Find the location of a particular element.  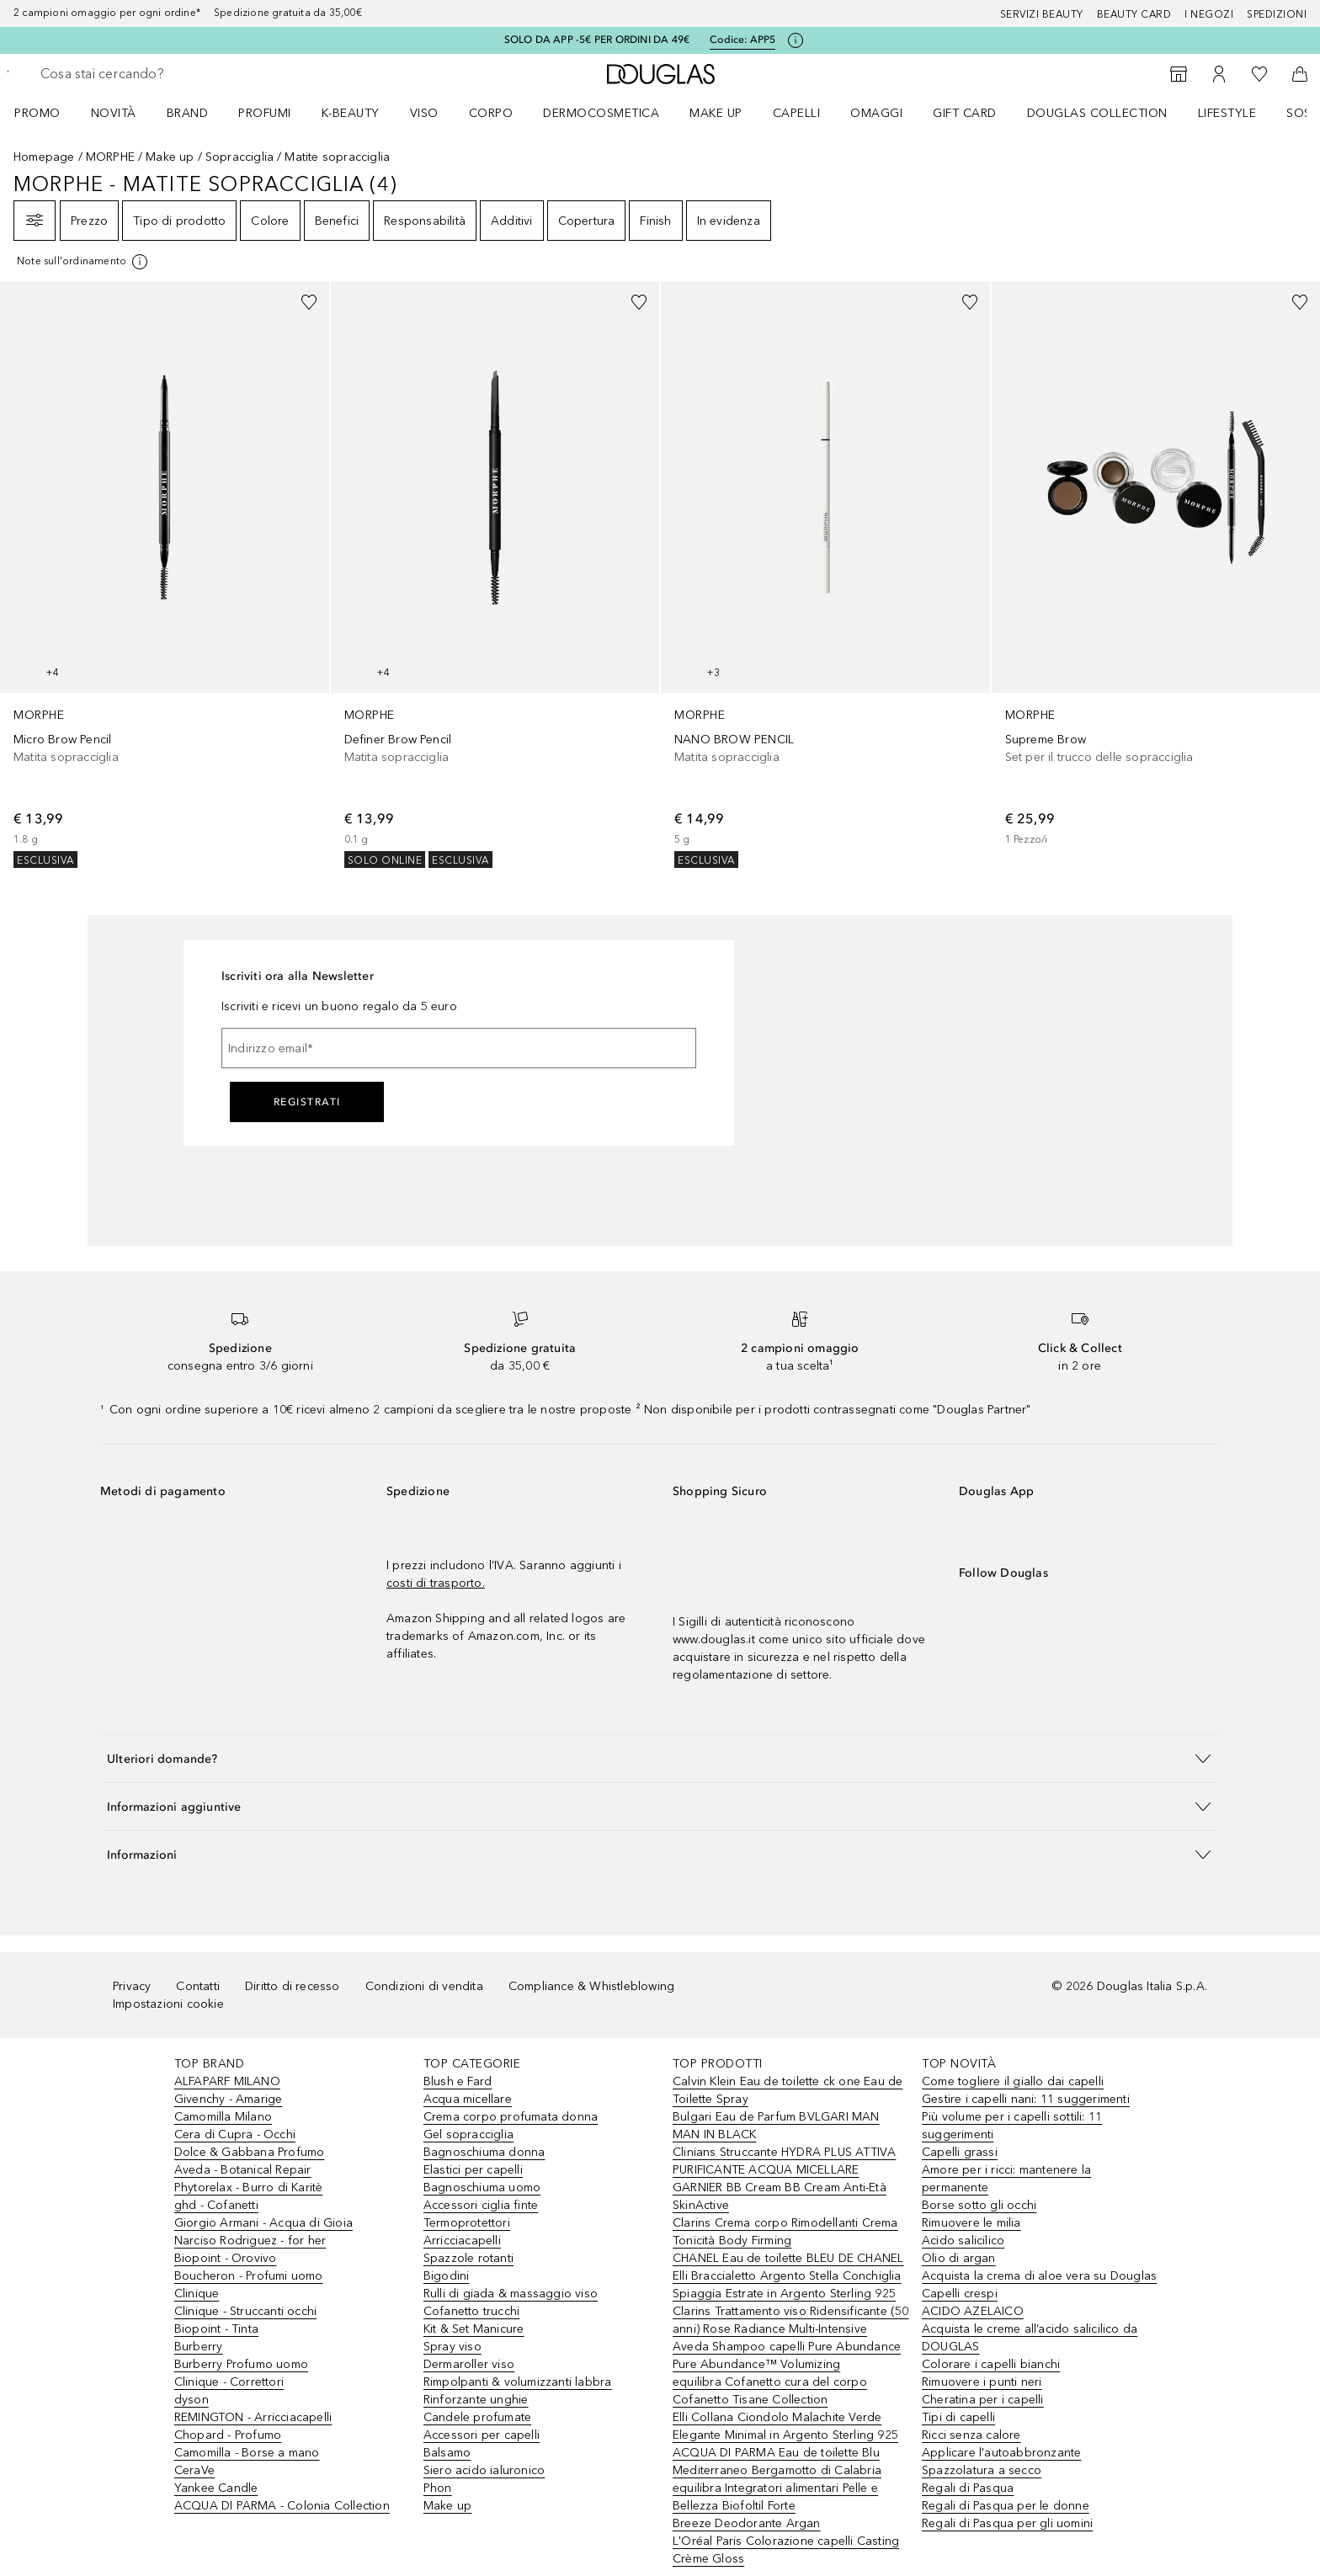

Bulgari Eau de Parfum BVLGARI MAN MAN IN BLACK is located at coordinates (776, 2126).